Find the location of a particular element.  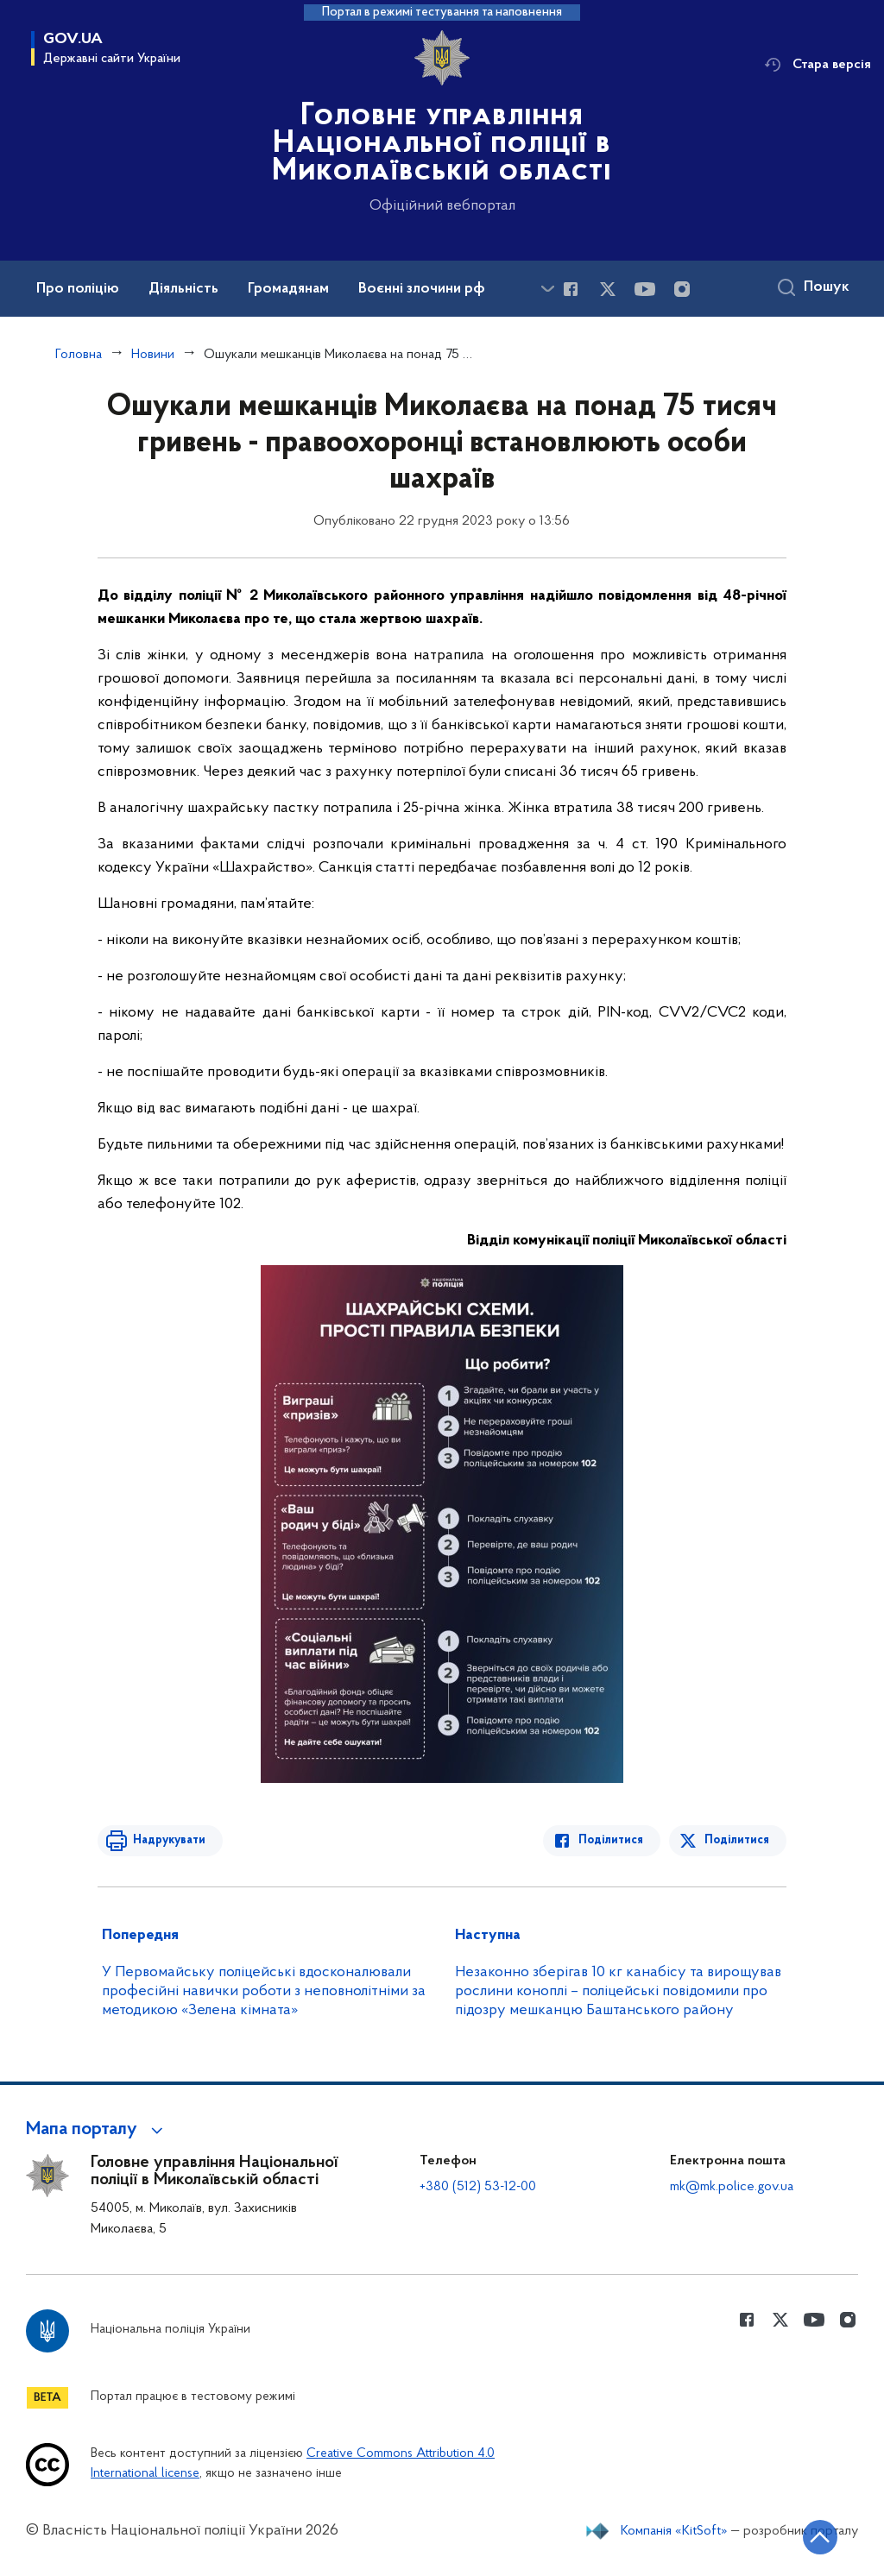

+380 (512) 53-12-00 is located at coordinates (478, 2187).